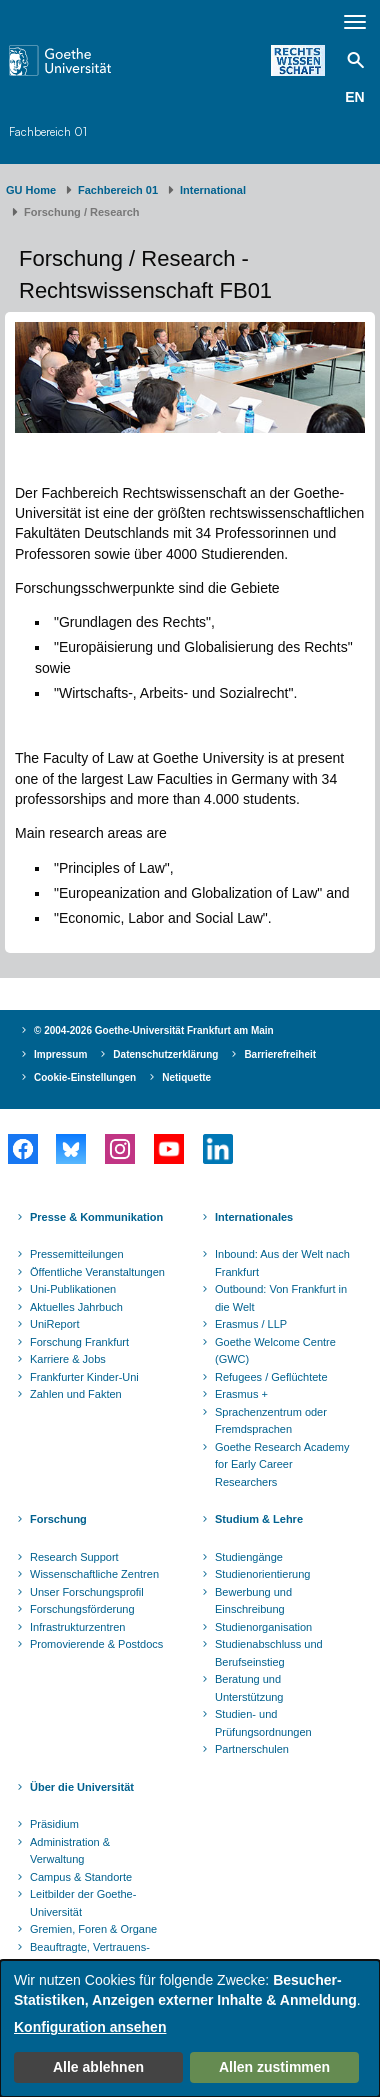  I want to click on Fachbereich 01, so click(48, 131).